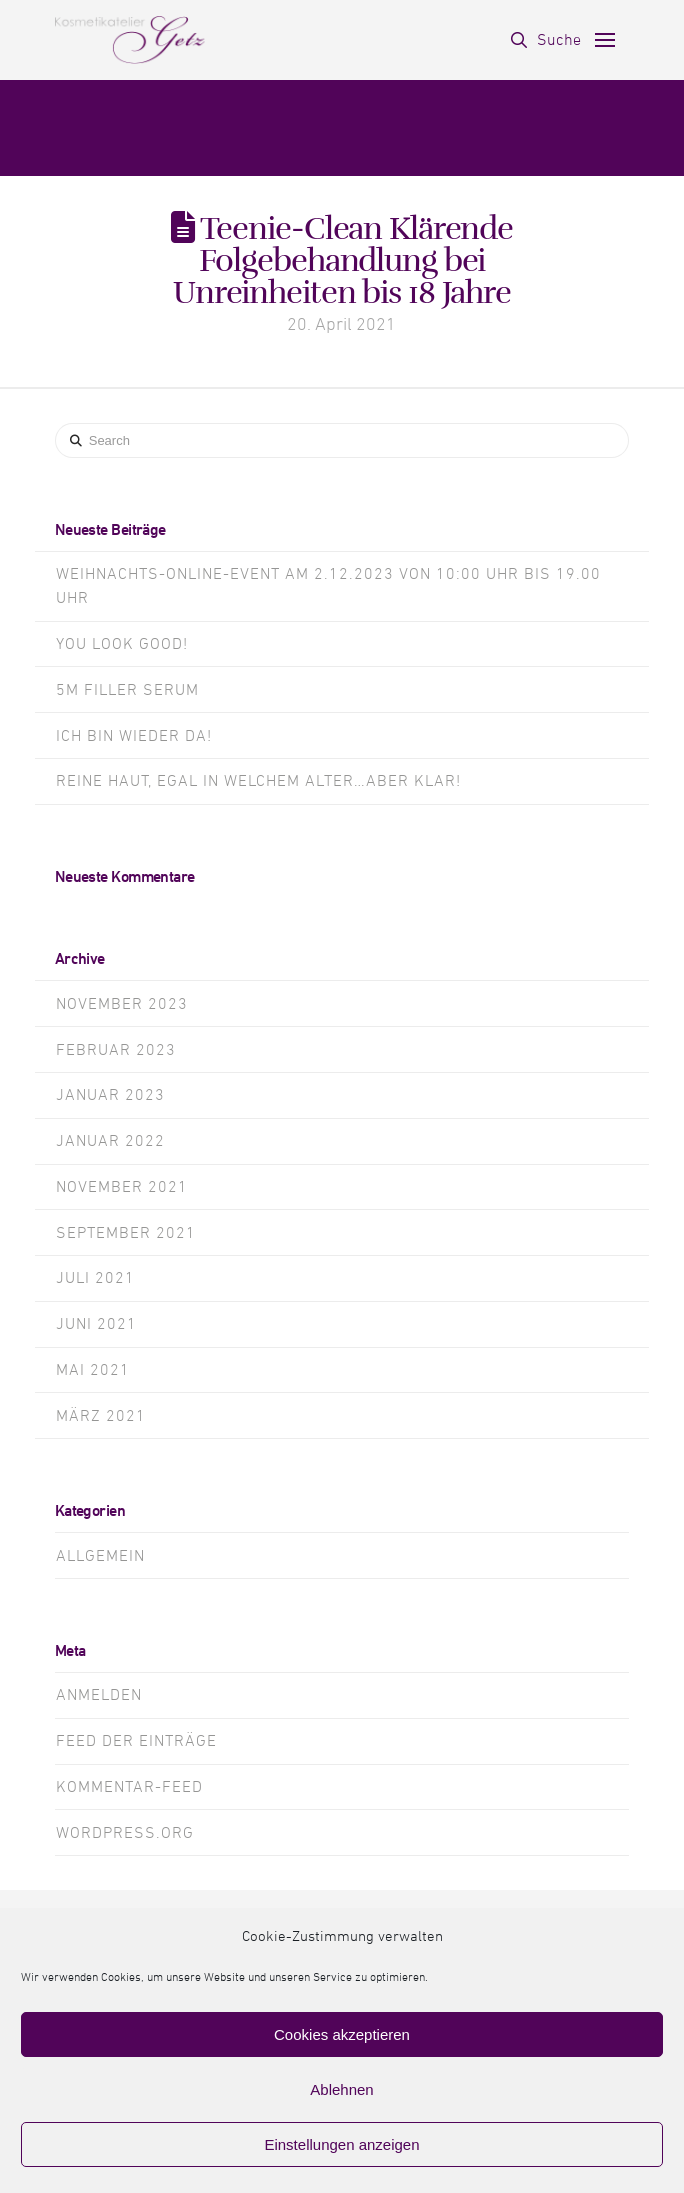 Image resolution: width=684 pixels, height=2193 pixels. Describe the element at coordinates (129, 1787) in the screenshot. I see `Kommentar-Feed` at that location.